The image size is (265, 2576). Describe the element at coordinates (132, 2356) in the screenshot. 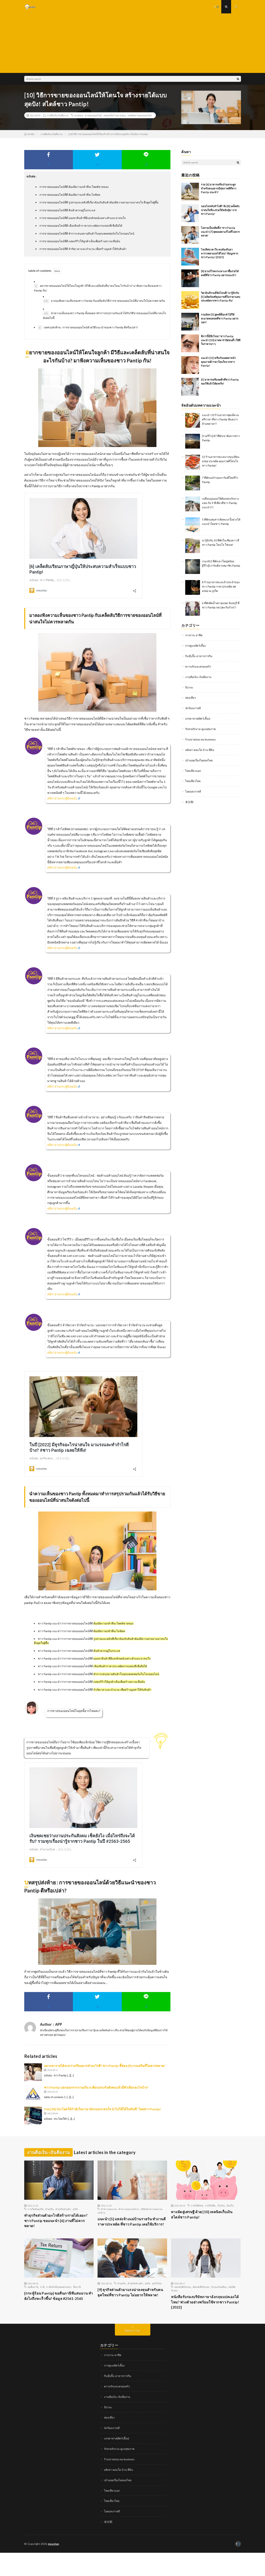

I see `Back to Top` at that location.